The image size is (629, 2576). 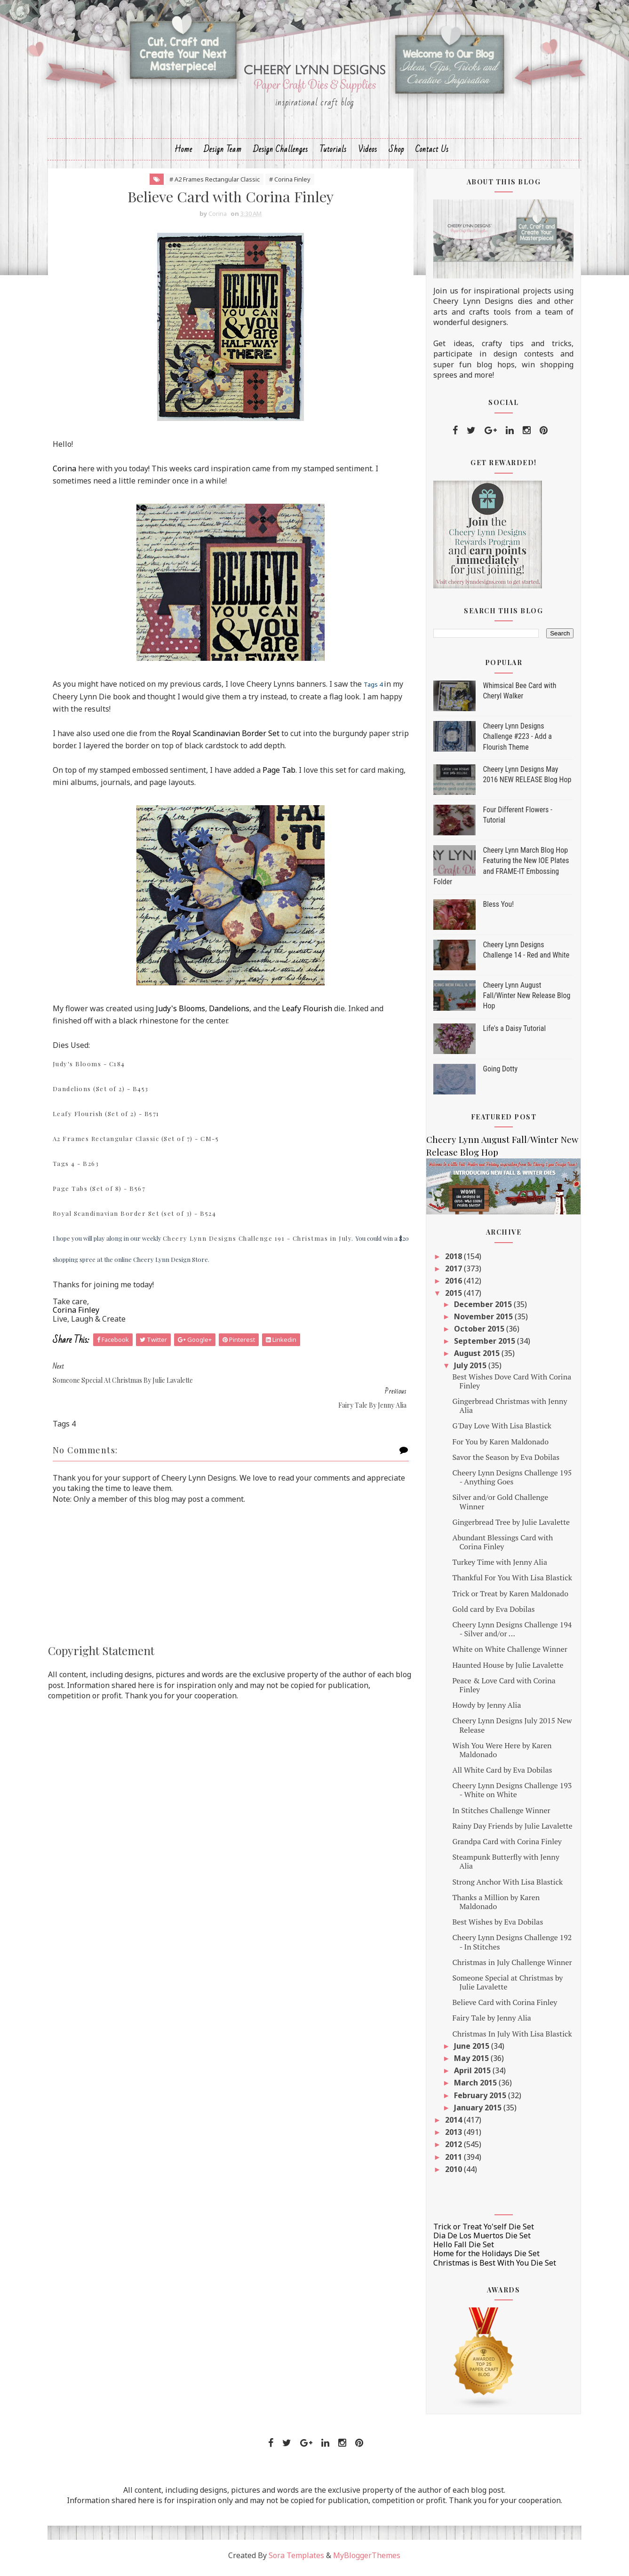 What do you see at coordinates (503, 1846) in the screenshot?
I see `Grandpa Card with Corina Finley` at bounding box center [503, 1846].